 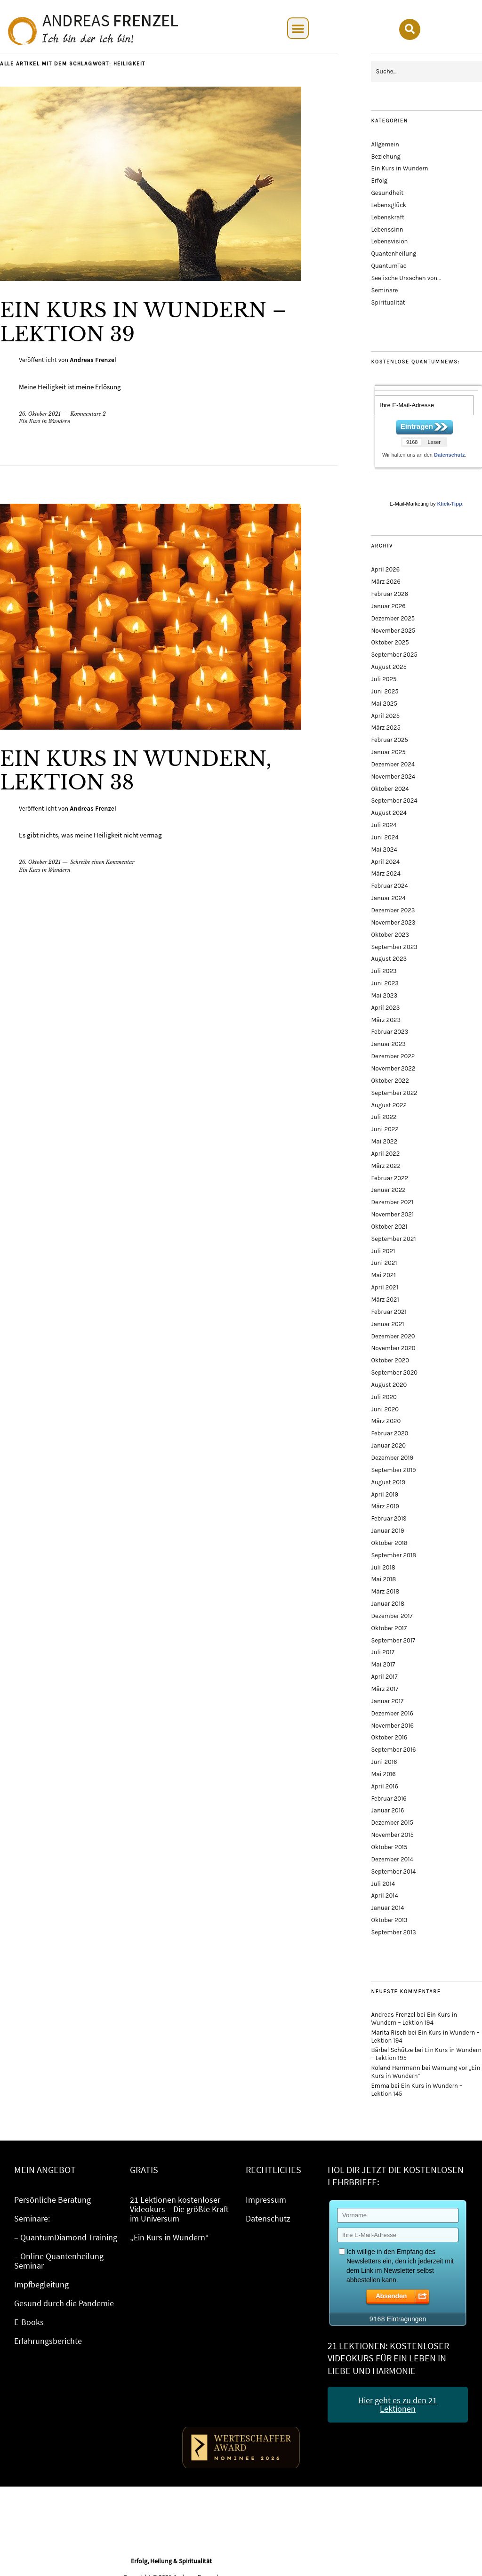 What do you see at coordinates (393, 1068) in the screenshot?
I see `November 2022` at bounding box center [393, 1068].